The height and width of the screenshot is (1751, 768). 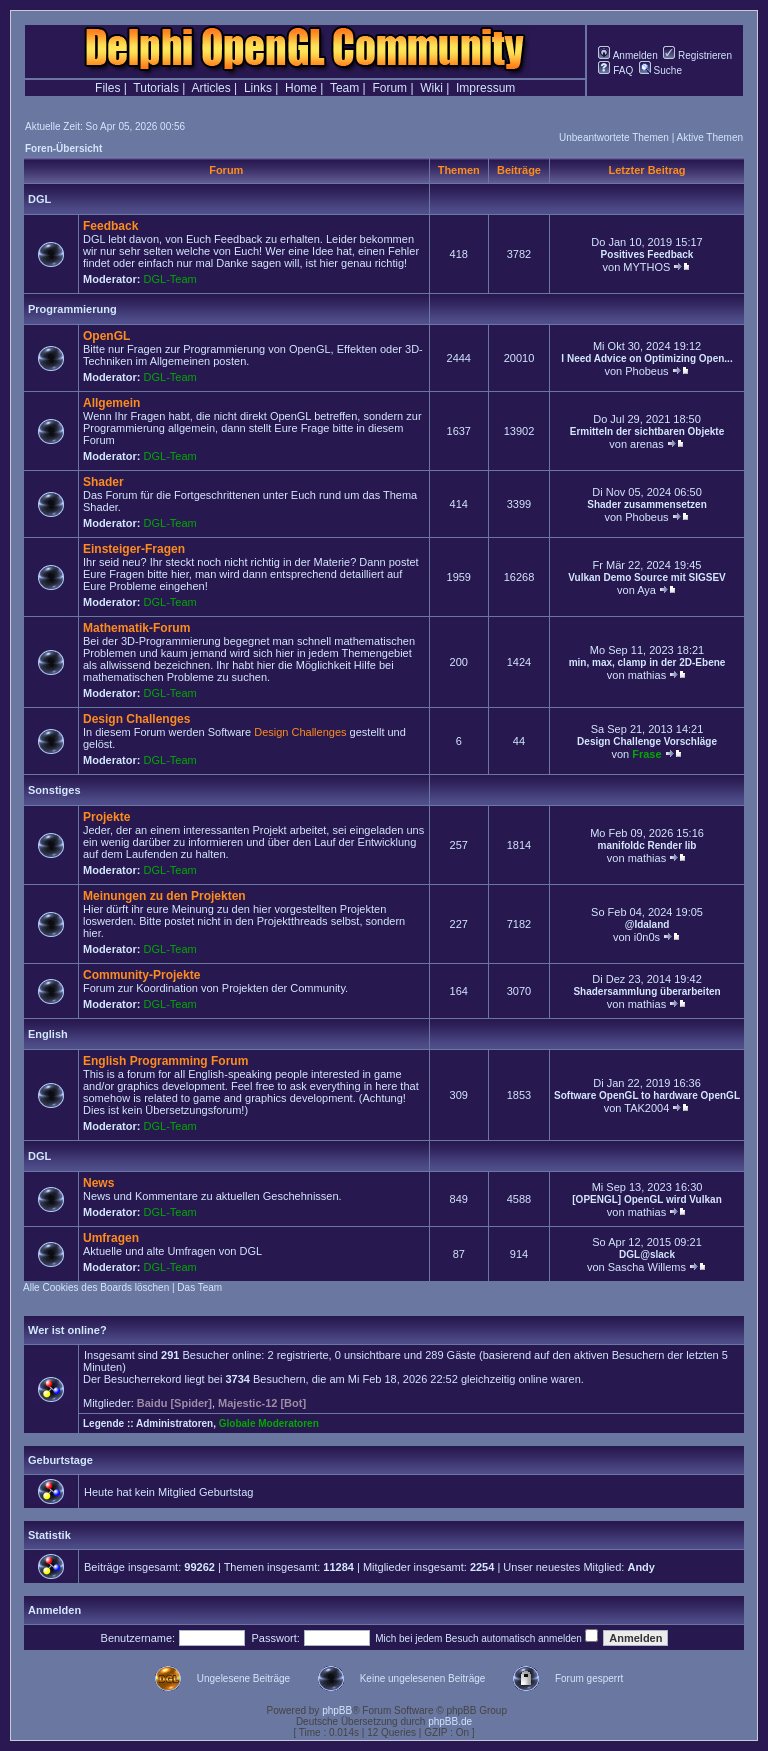 I want to click on Mathematik-Forum, so click(x=136, y=628).